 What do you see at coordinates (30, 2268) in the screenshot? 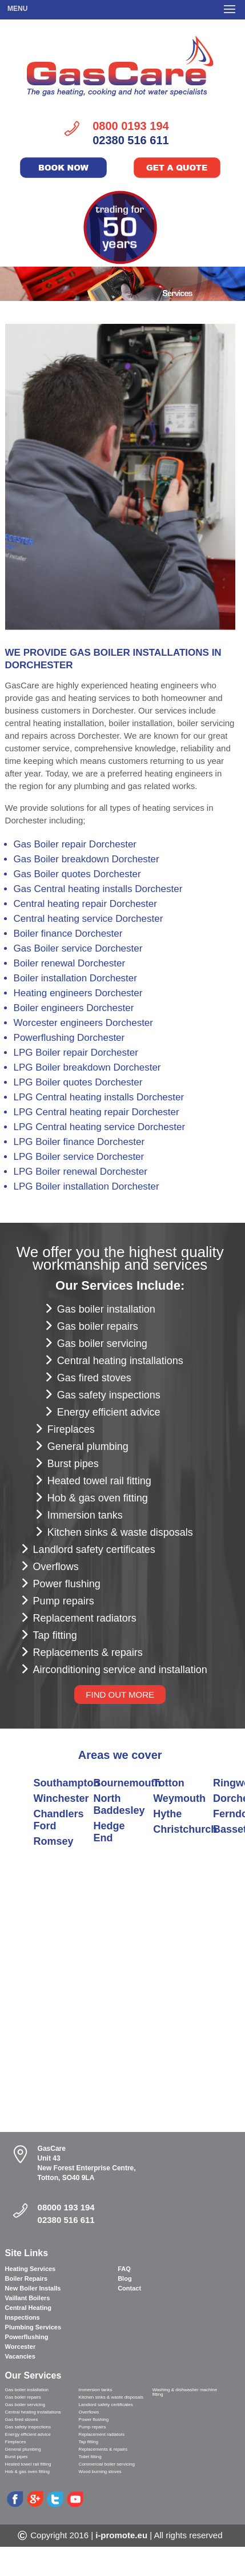
I see `Heating Services` at bounding box center [30, 2268].